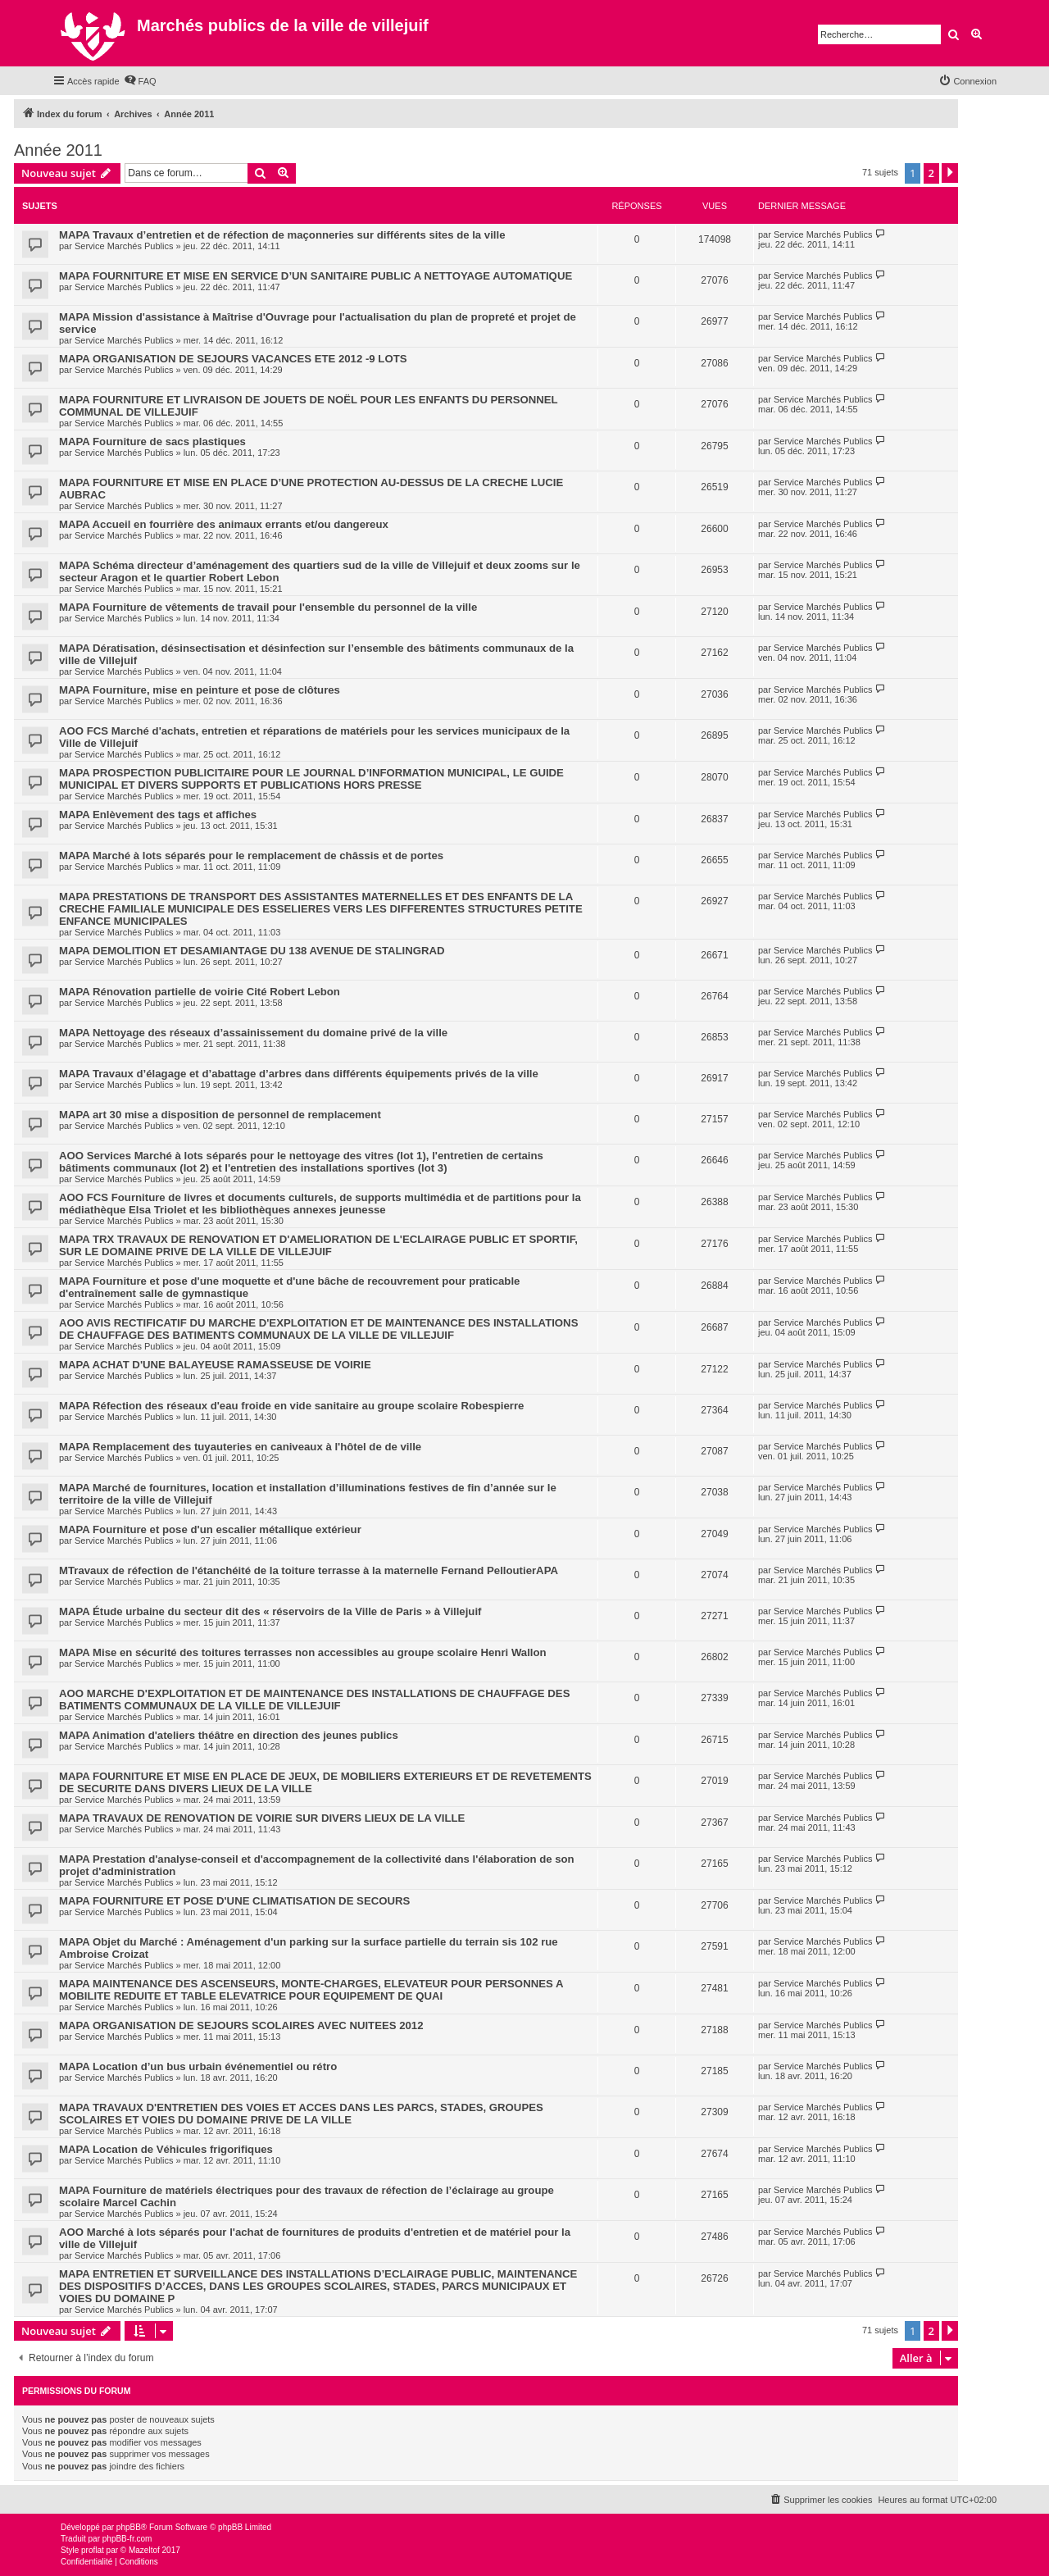 This screenshot has height=2576, width=1049. Describe the element at coordinates (233, 359) in the screenshot. I see `MAPA ORGANISATION DE SEJOURS VACANCES ETE 2012 -9 LOTS` at that location.